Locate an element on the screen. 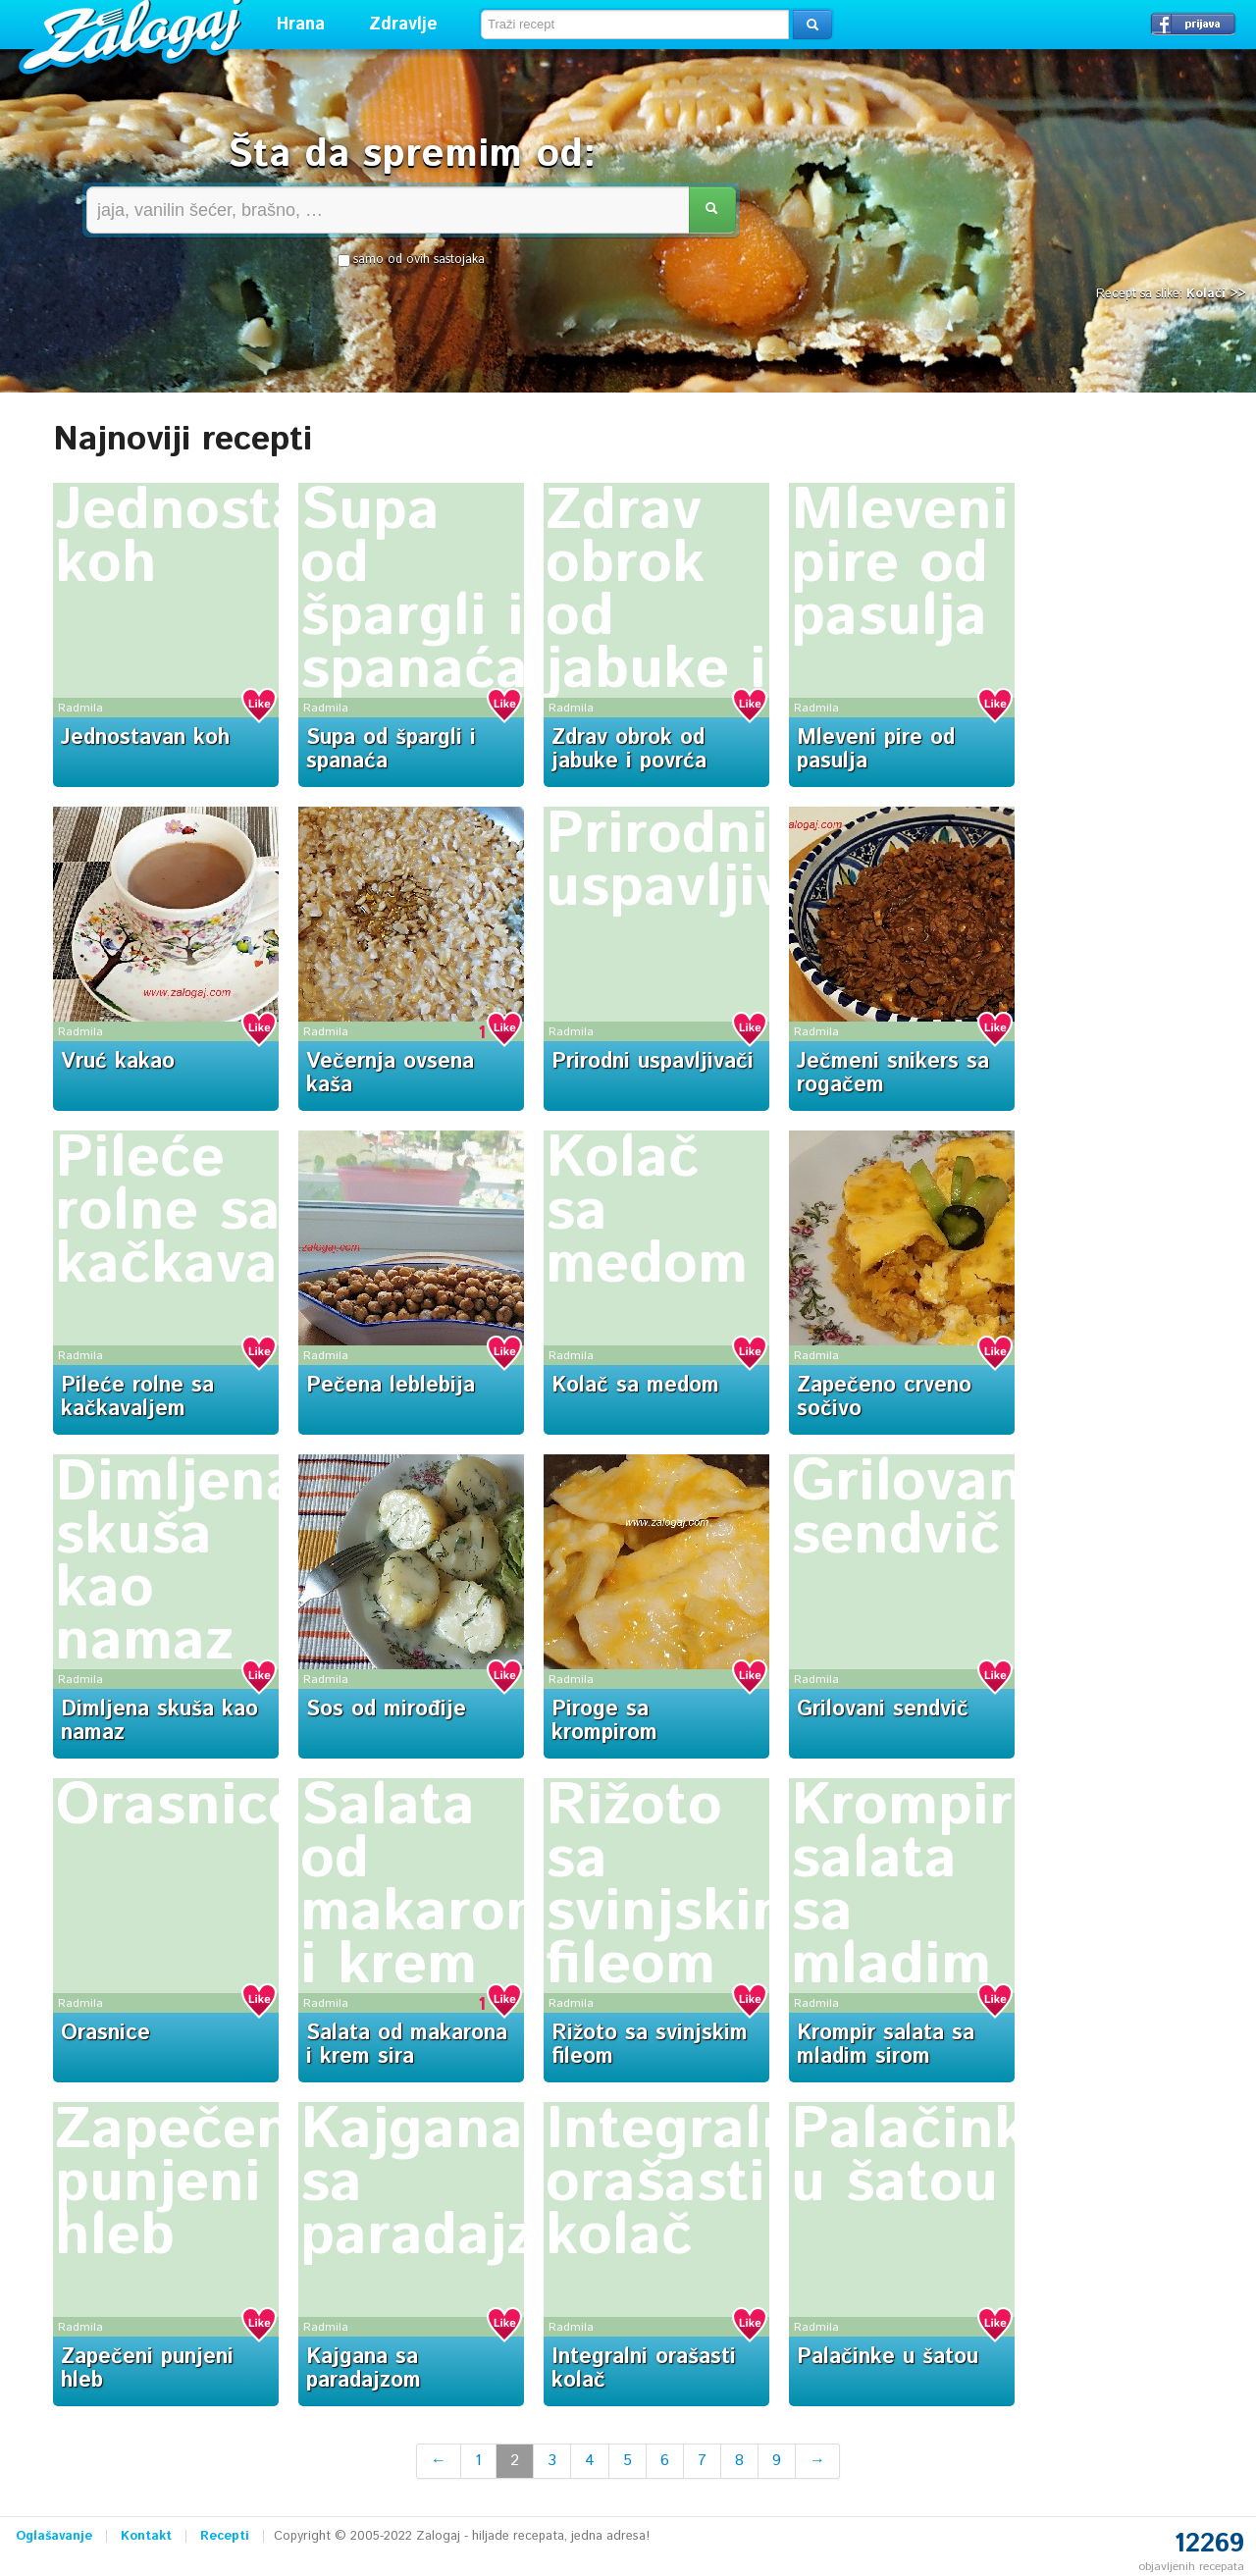 Image resolution: width=1256 pixels, height=2576 pixels. Zdravlje is located at coordinates (403, 24).